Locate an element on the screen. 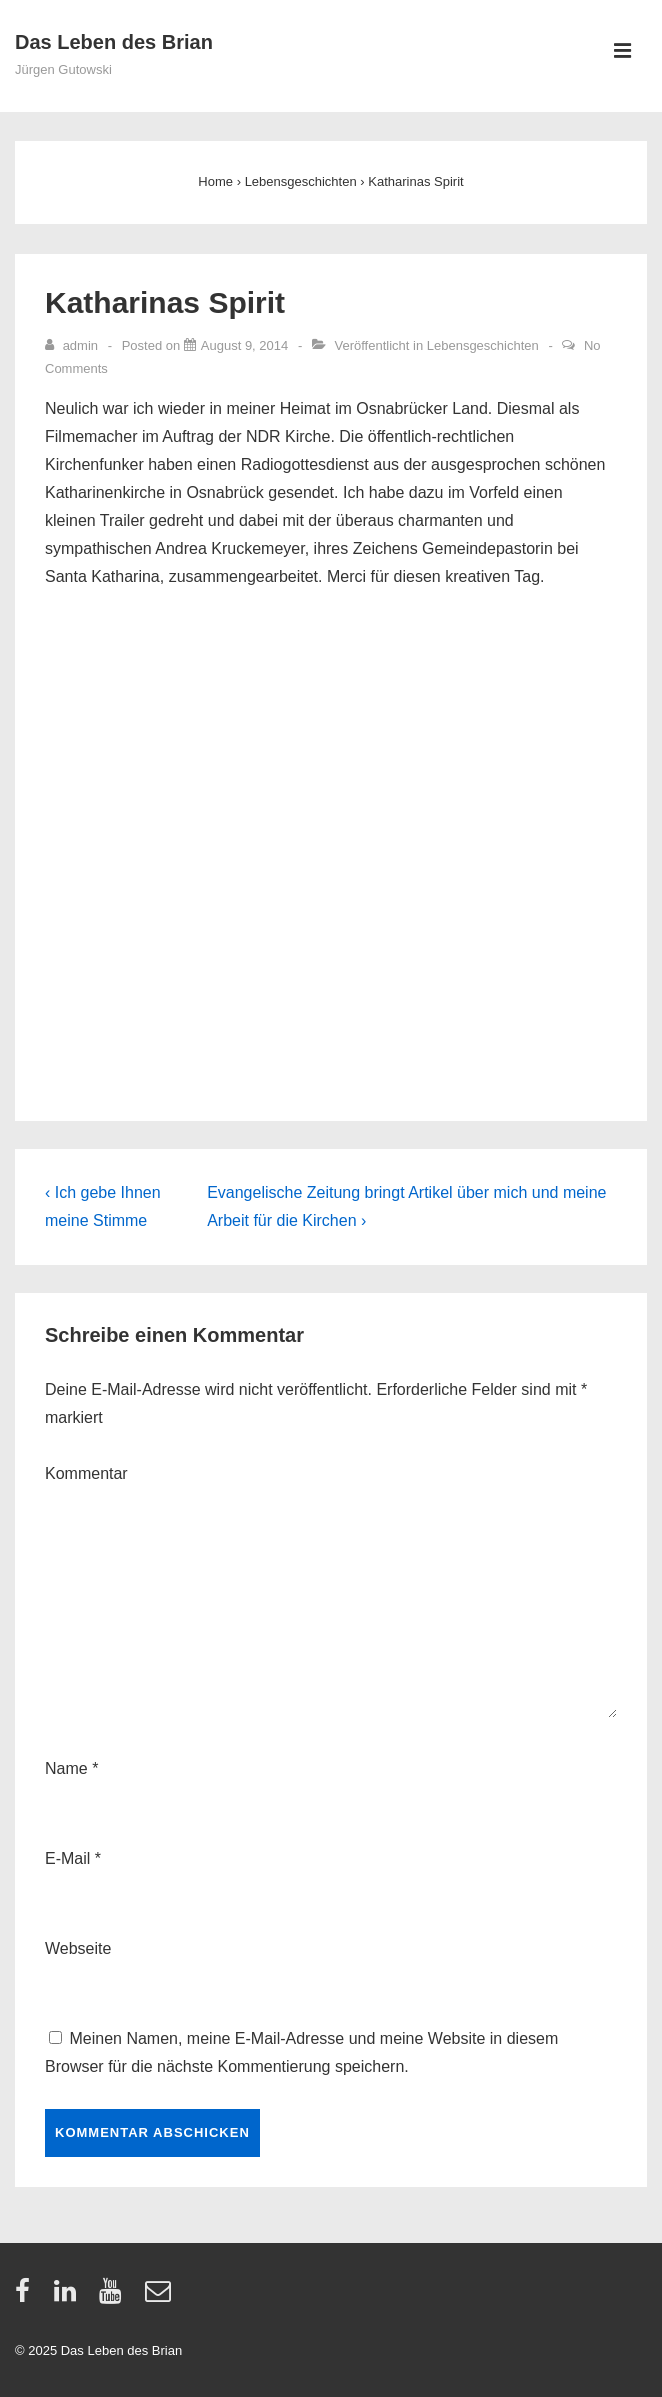 This screenshot has width=662, height=2397. [facebook] is located at coordinates (27, 2297).